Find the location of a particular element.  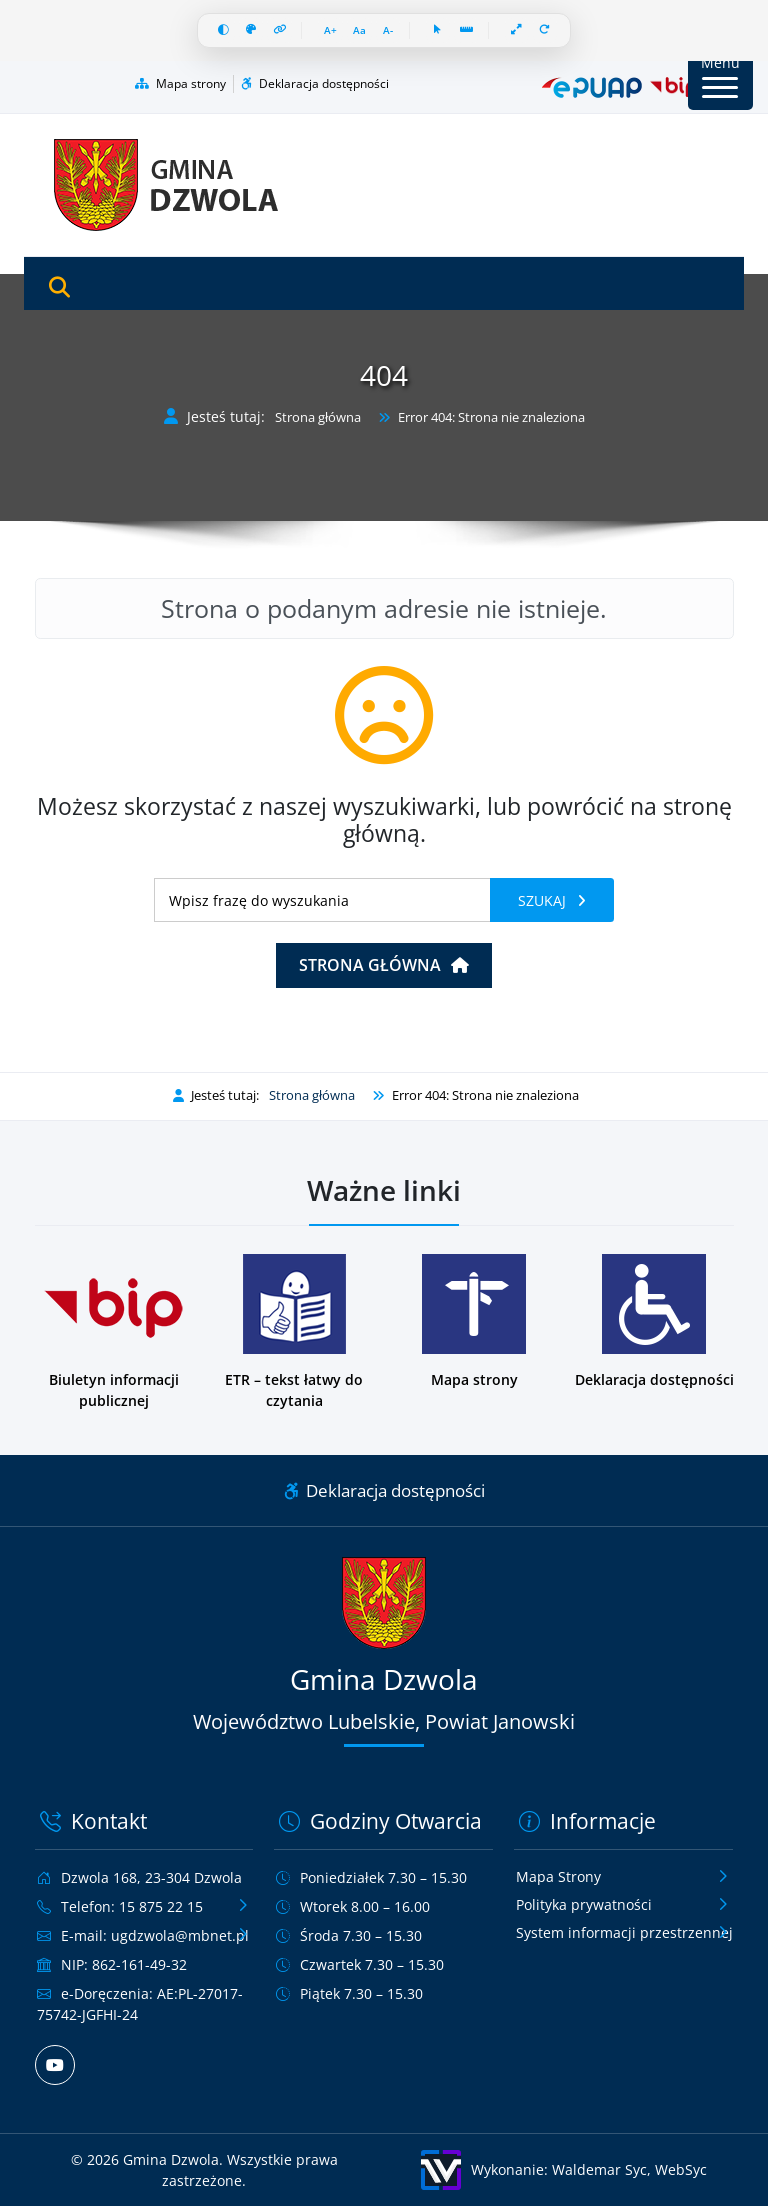

[Skala szarości] is located at coordinates (251, 30).